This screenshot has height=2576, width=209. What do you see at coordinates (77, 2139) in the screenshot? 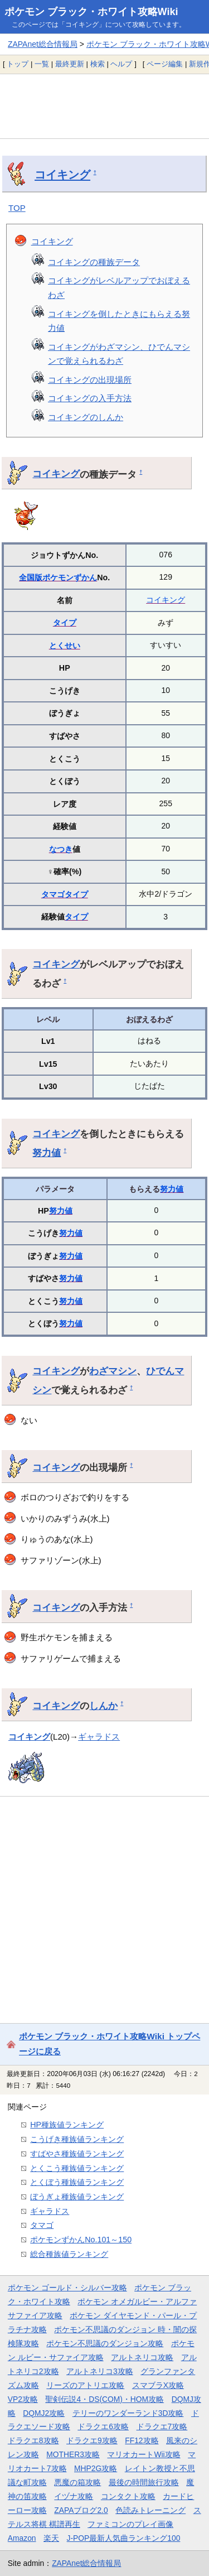
I see `こうげき種族値ランキング` at bounding box center [77, 2139].